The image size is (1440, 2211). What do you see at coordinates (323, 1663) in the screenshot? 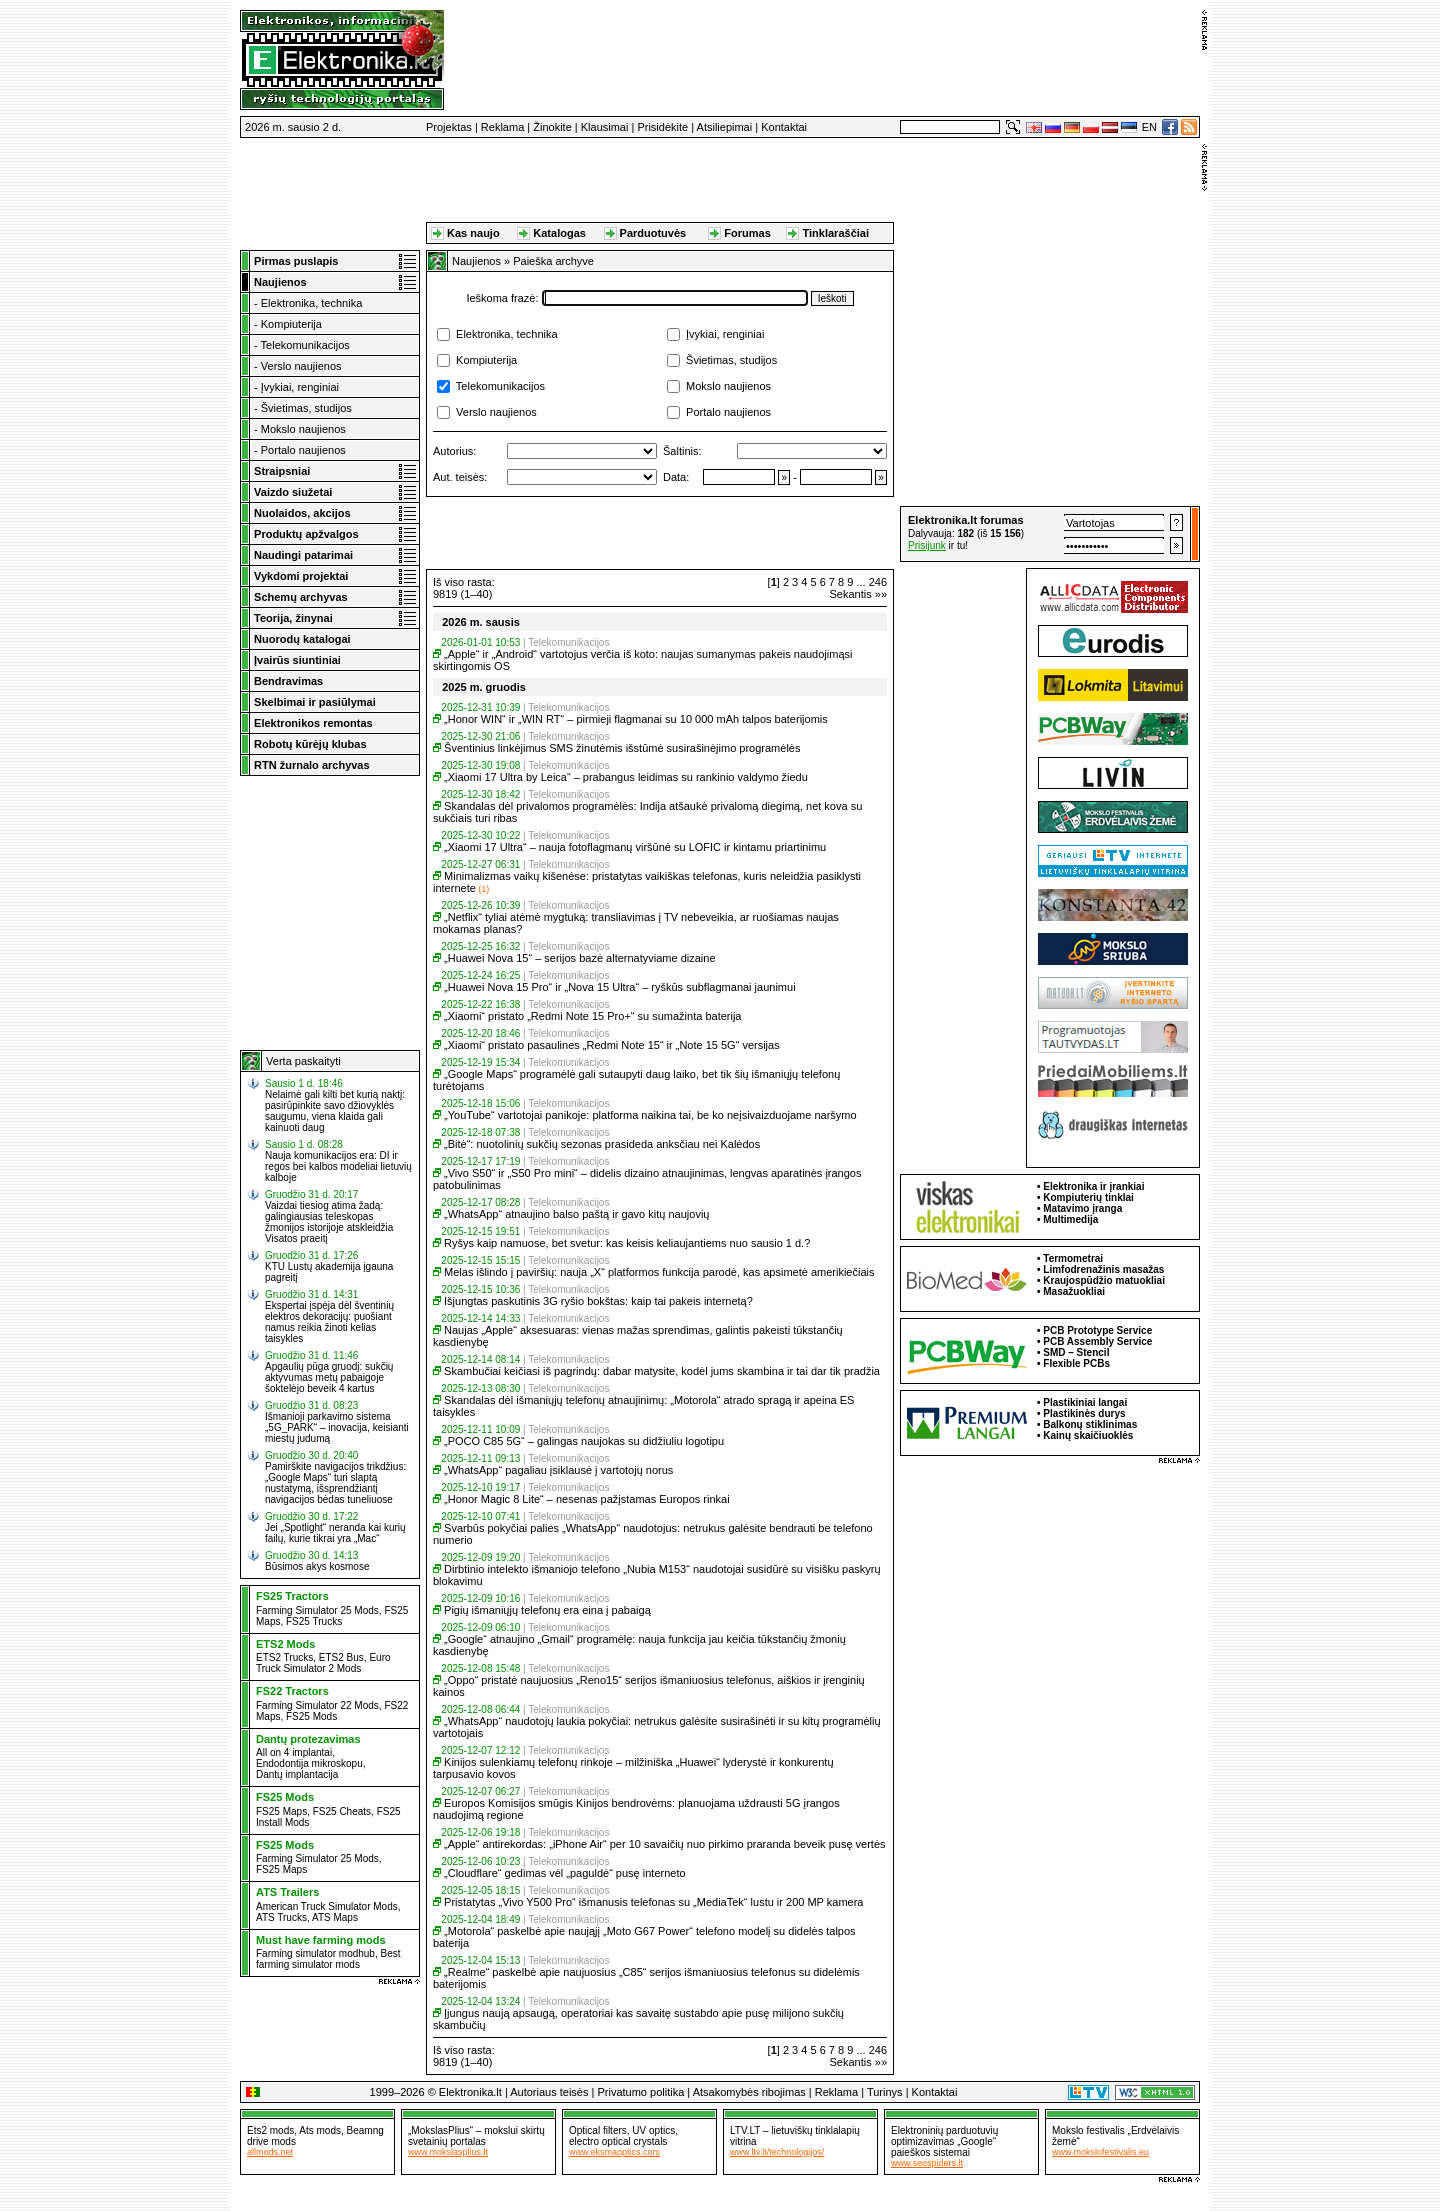
I see `Euro Truck Simulator 2 Mods` at bounding box center [323, 1663].